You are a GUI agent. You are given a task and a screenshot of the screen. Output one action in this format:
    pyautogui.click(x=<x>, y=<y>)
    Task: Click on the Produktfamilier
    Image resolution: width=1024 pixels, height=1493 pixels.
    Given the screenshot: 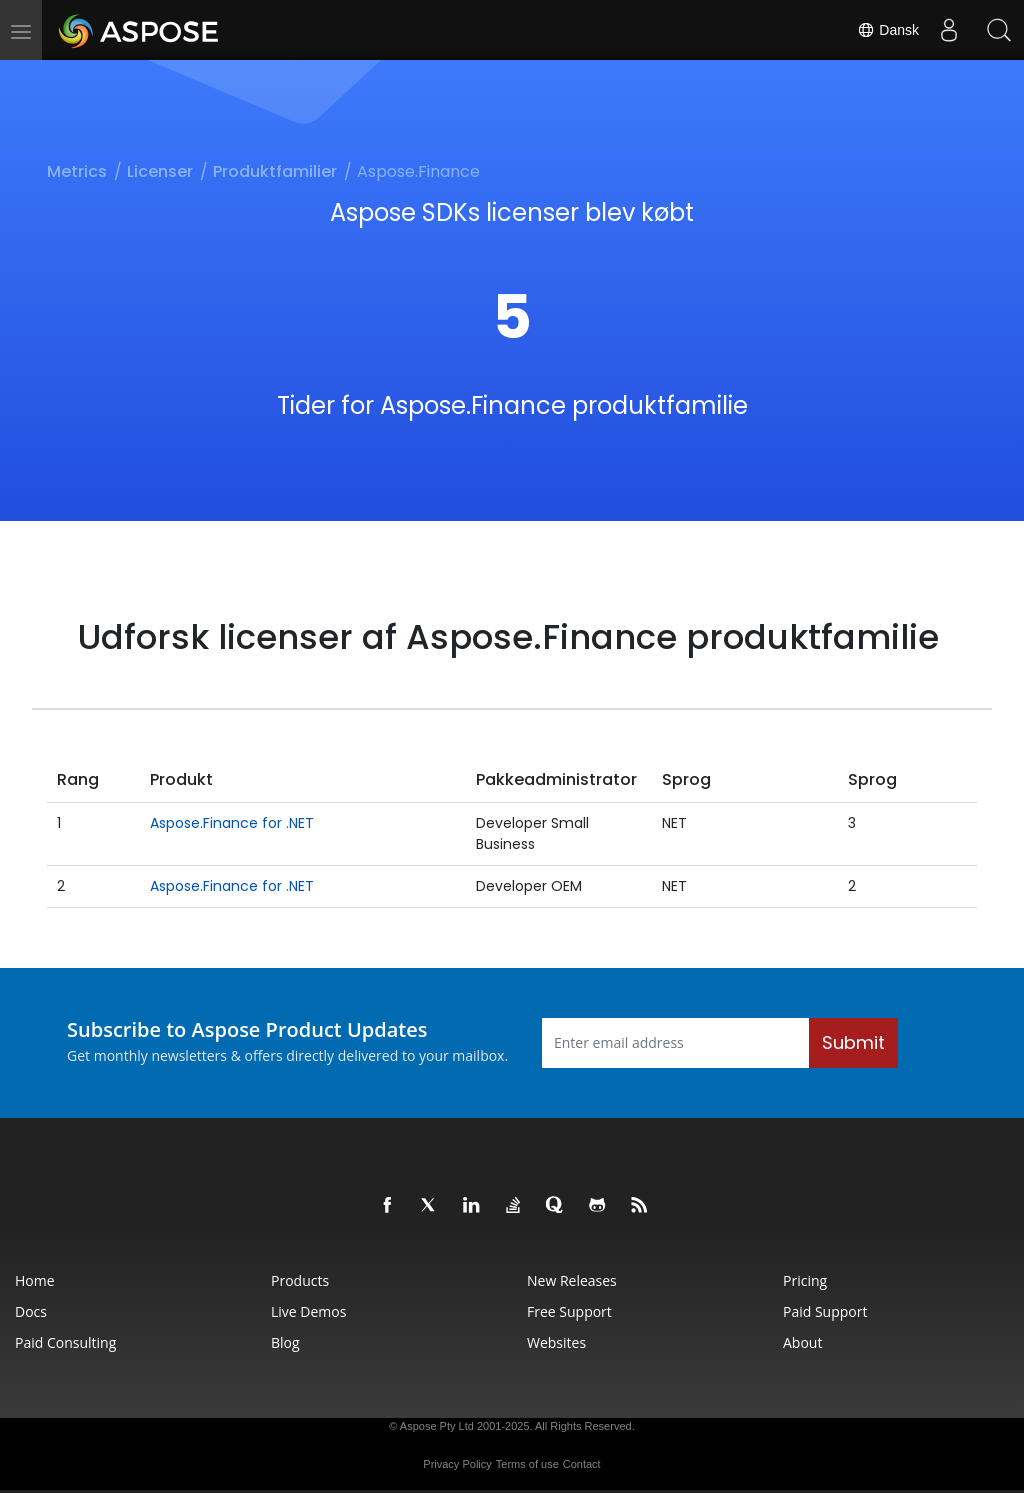 What is the action you would take?
    pyautogui.click(x=275, y=171)
    